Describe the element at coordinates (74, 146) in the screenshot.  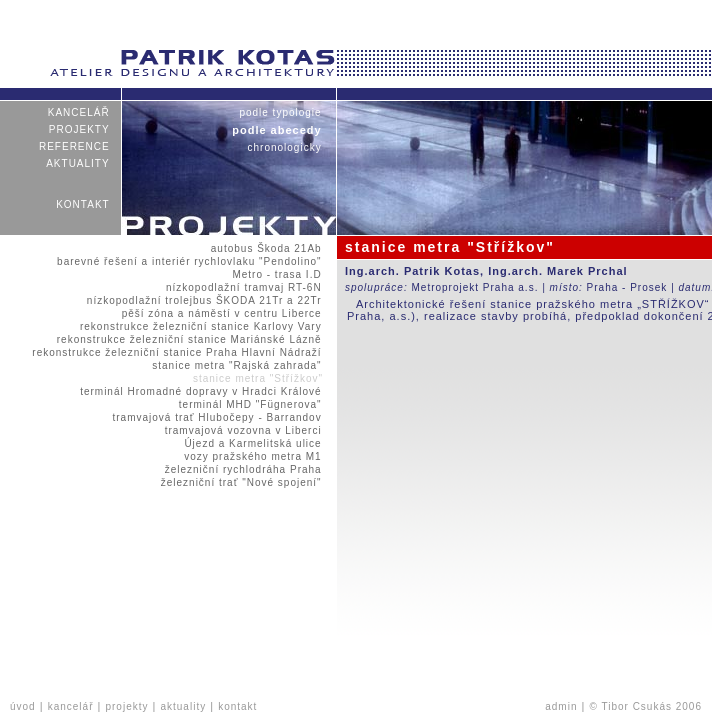
I see `reference` at that location.